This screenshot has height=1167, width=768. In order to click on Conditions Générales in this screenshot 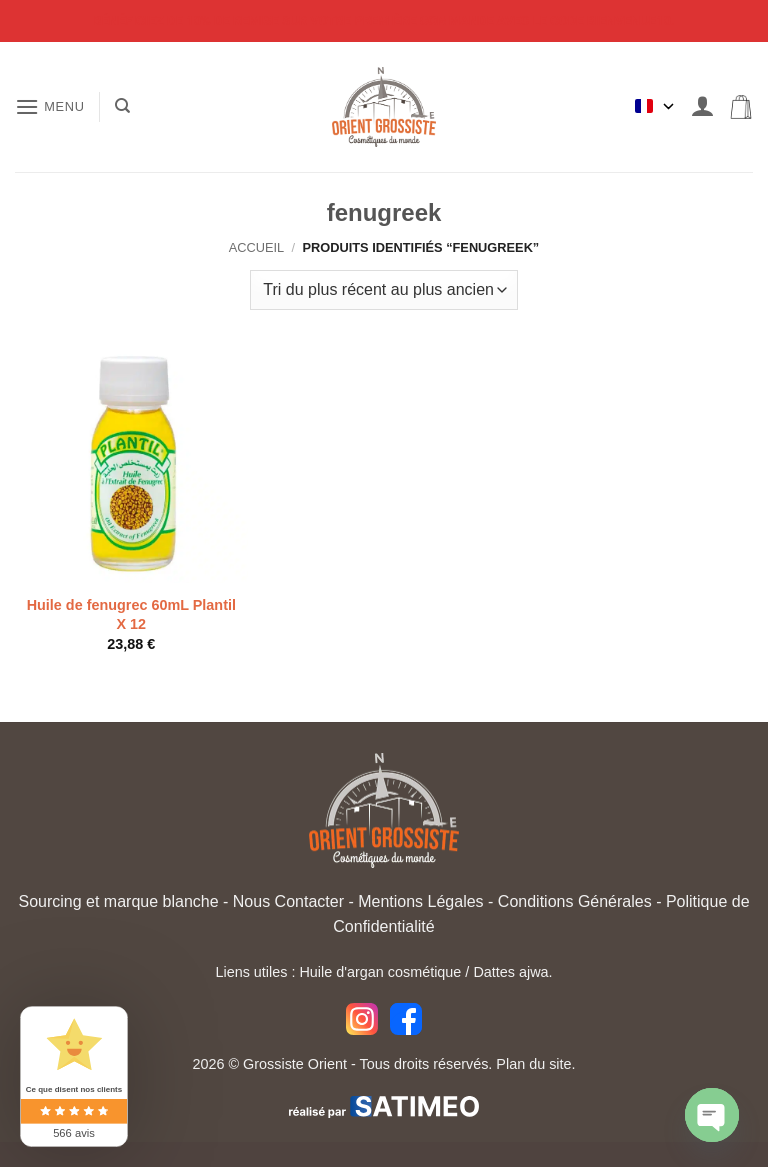, I will do `click(575, 901)`.